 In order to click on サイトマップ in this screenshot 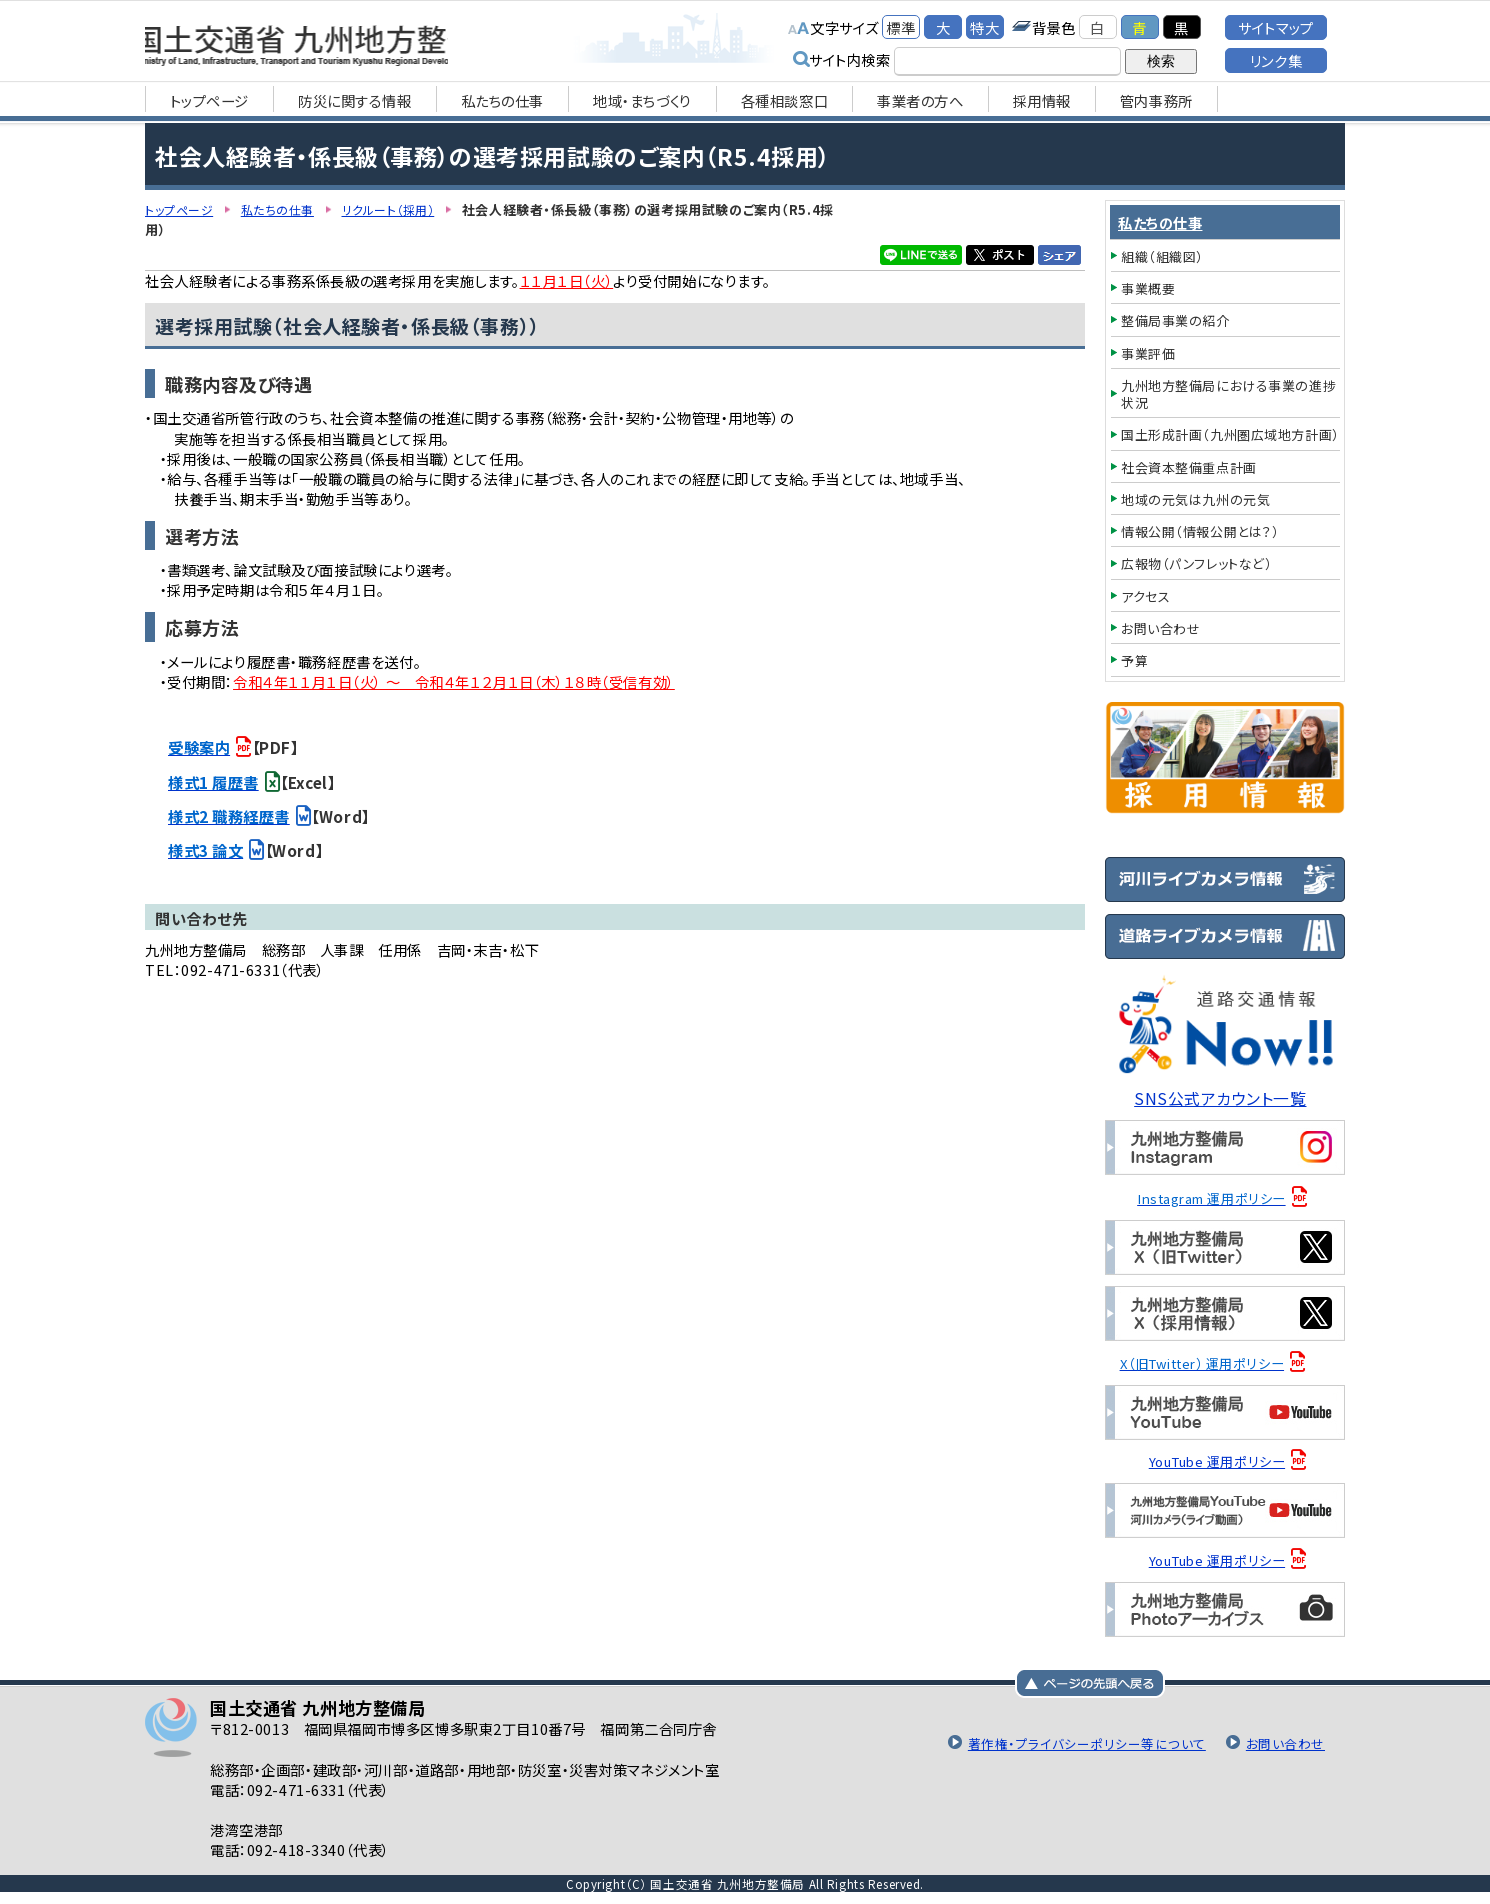, I will do `click(1275, 27)`.